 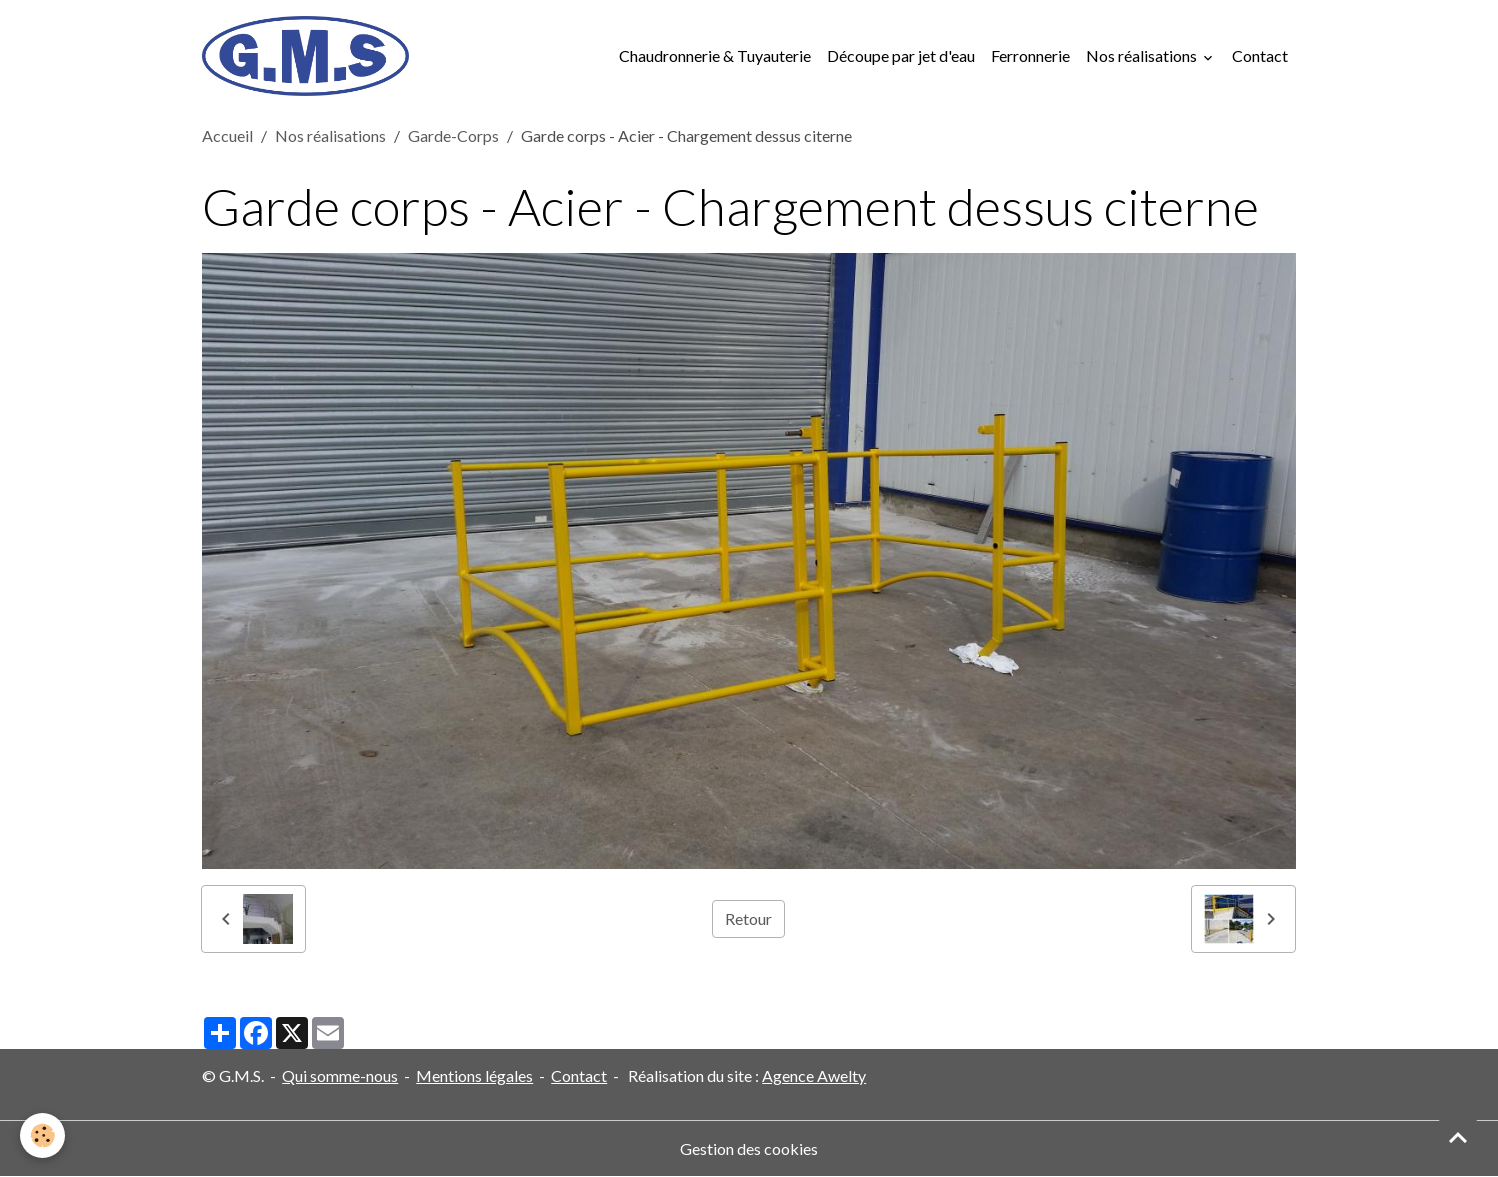 I want to click on Ferronnerie, so click(x=1030, y=55).